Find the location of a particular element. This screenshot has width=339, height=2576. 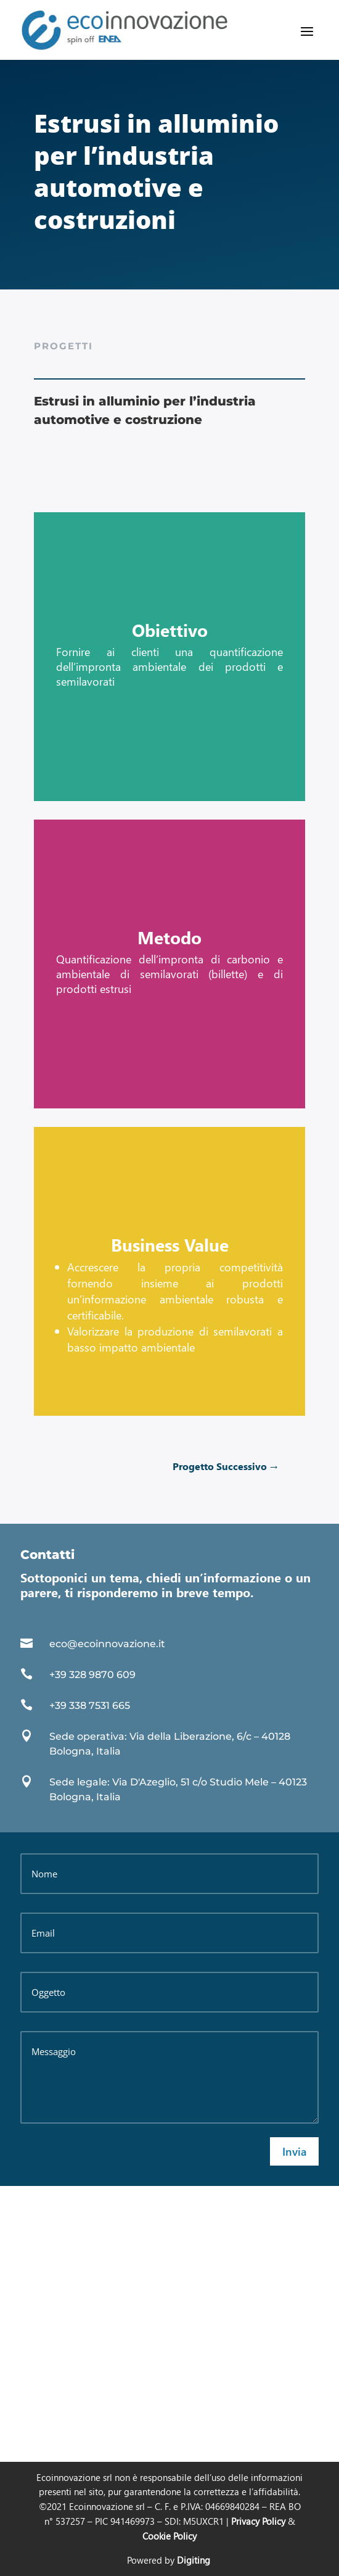

Cookie Policy is located at coordinates (169, 2536).